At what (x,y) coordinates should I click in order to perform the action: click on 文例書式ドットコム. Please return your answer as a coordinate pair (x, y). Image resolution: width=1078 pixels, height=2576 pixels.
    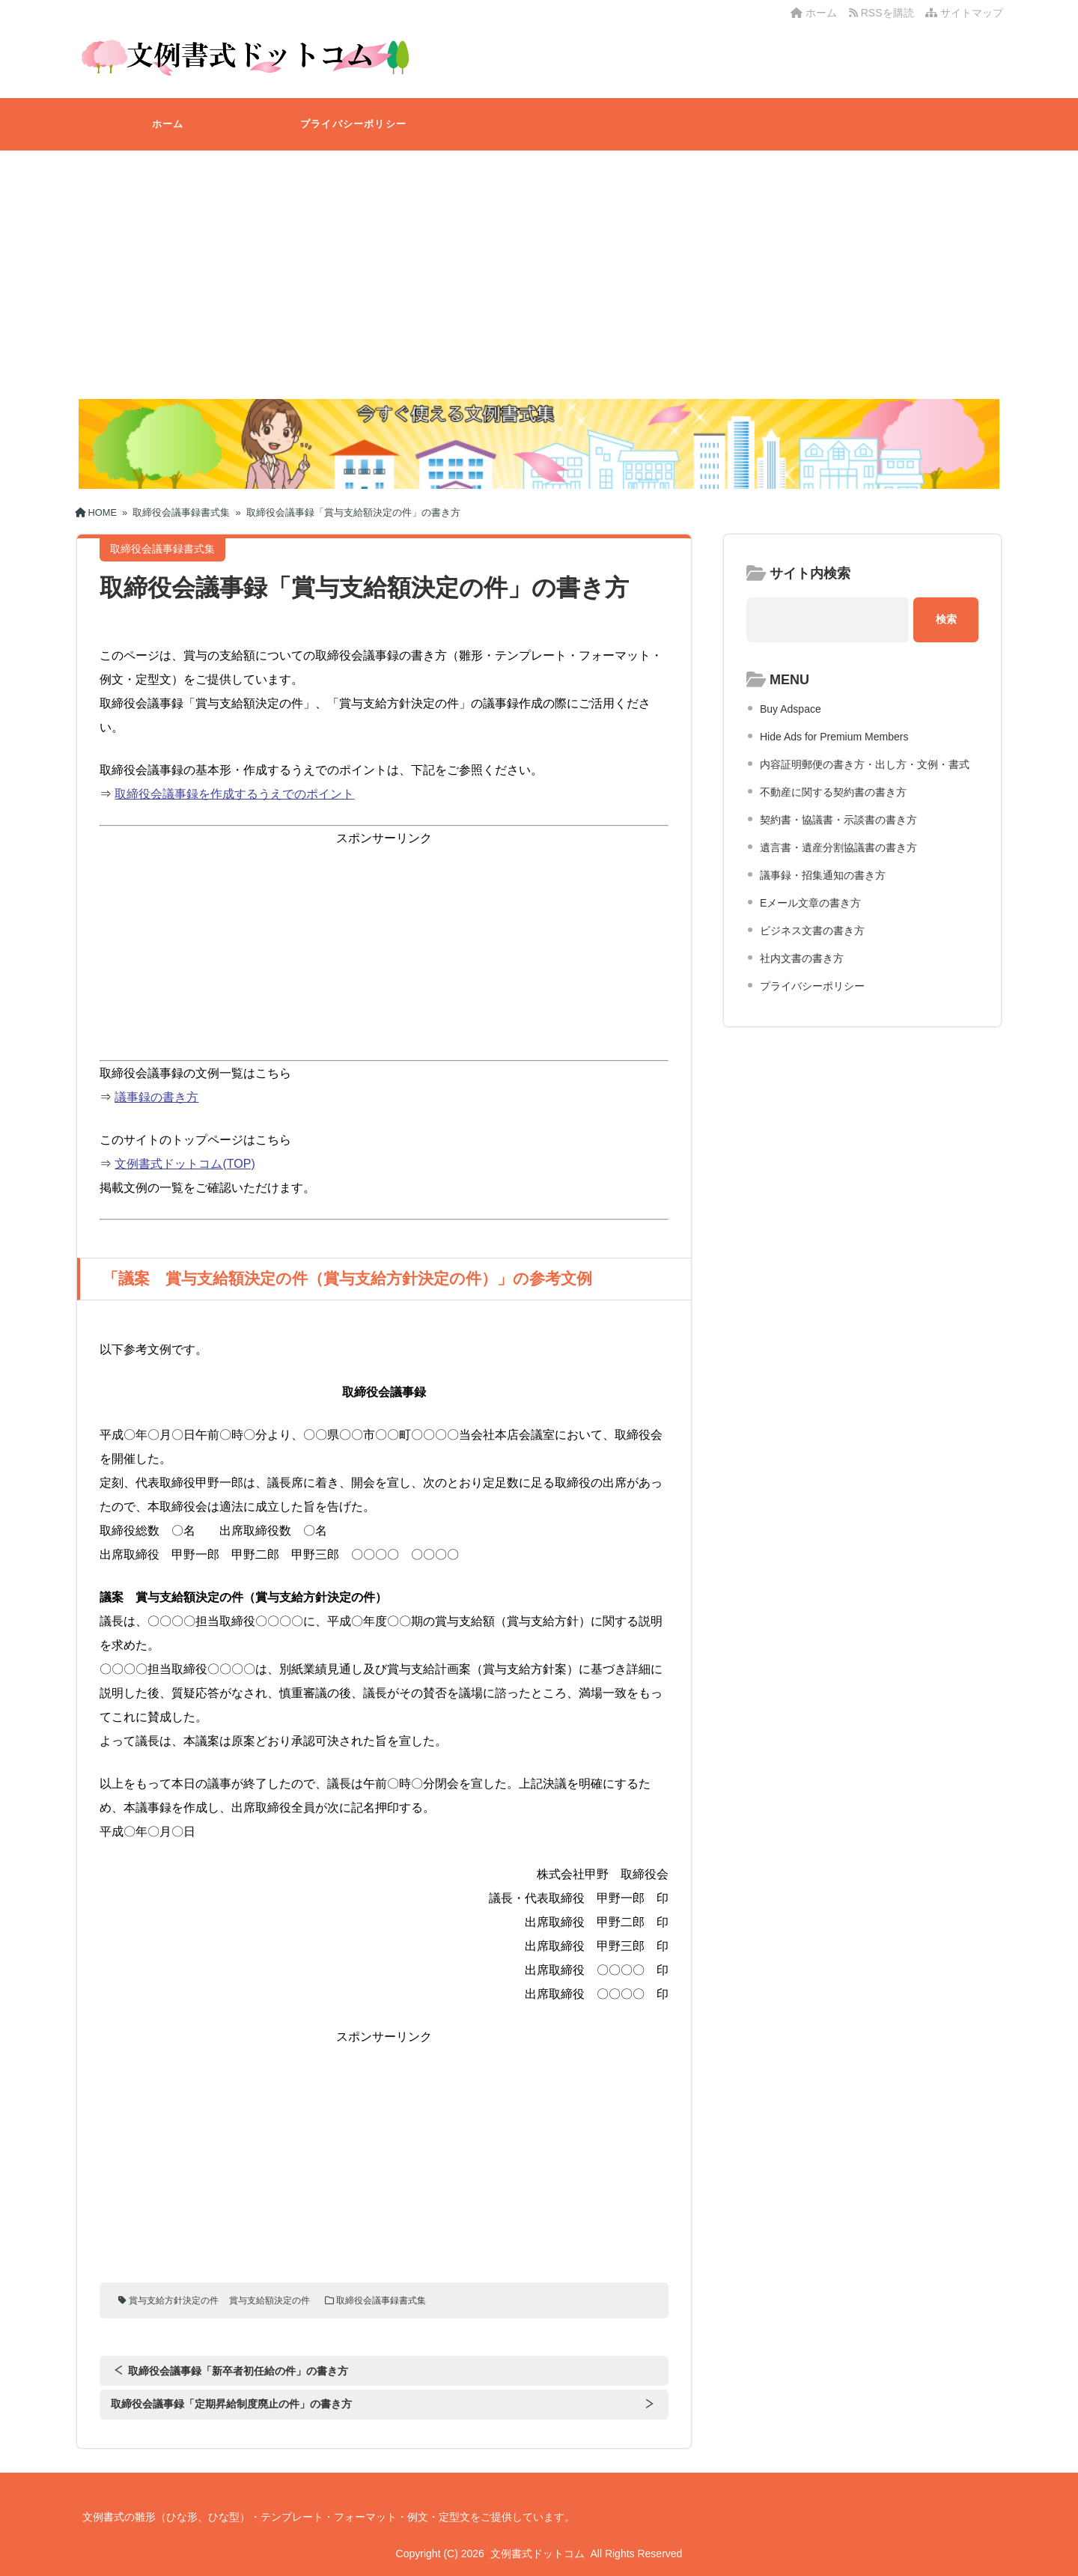
    Looking at the image, I should click on (537, 2554).